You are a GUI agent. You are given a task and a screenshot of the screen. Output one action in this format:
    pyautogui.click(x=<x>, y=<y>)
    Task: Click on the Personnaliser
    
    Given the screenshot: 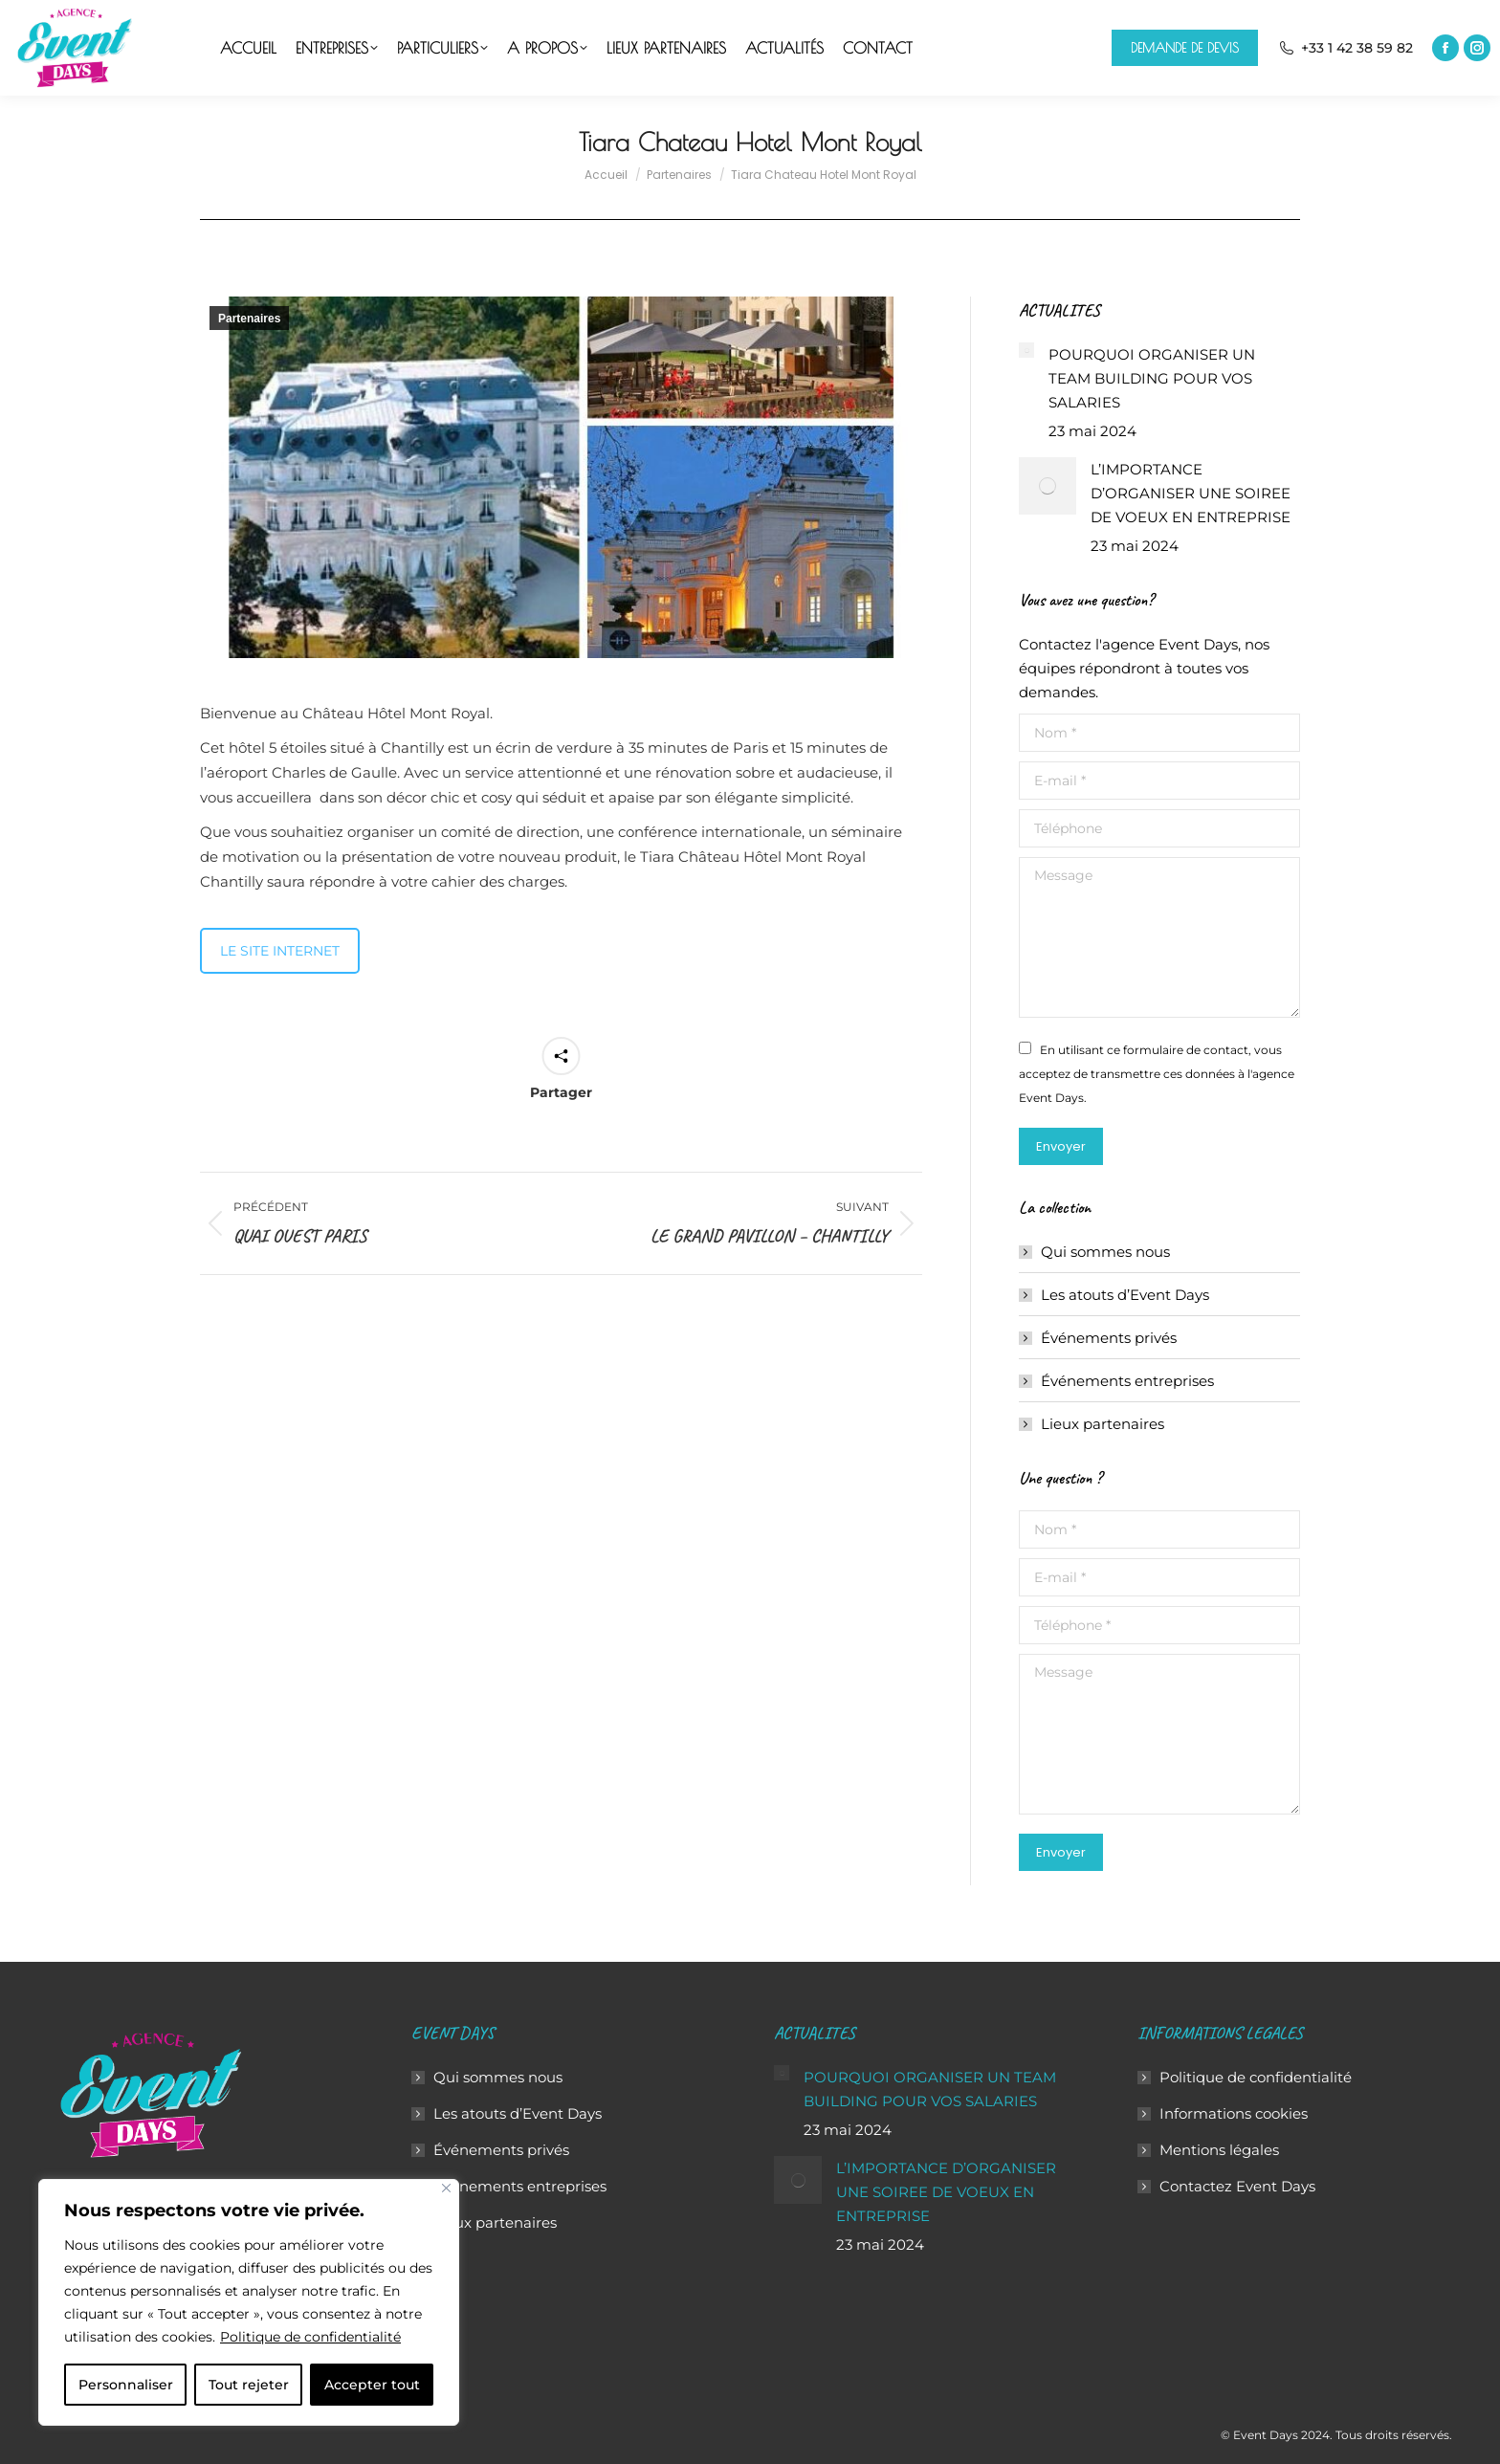 What is the action you would take?
    pyautogui.click(x=125, y=2384)
    